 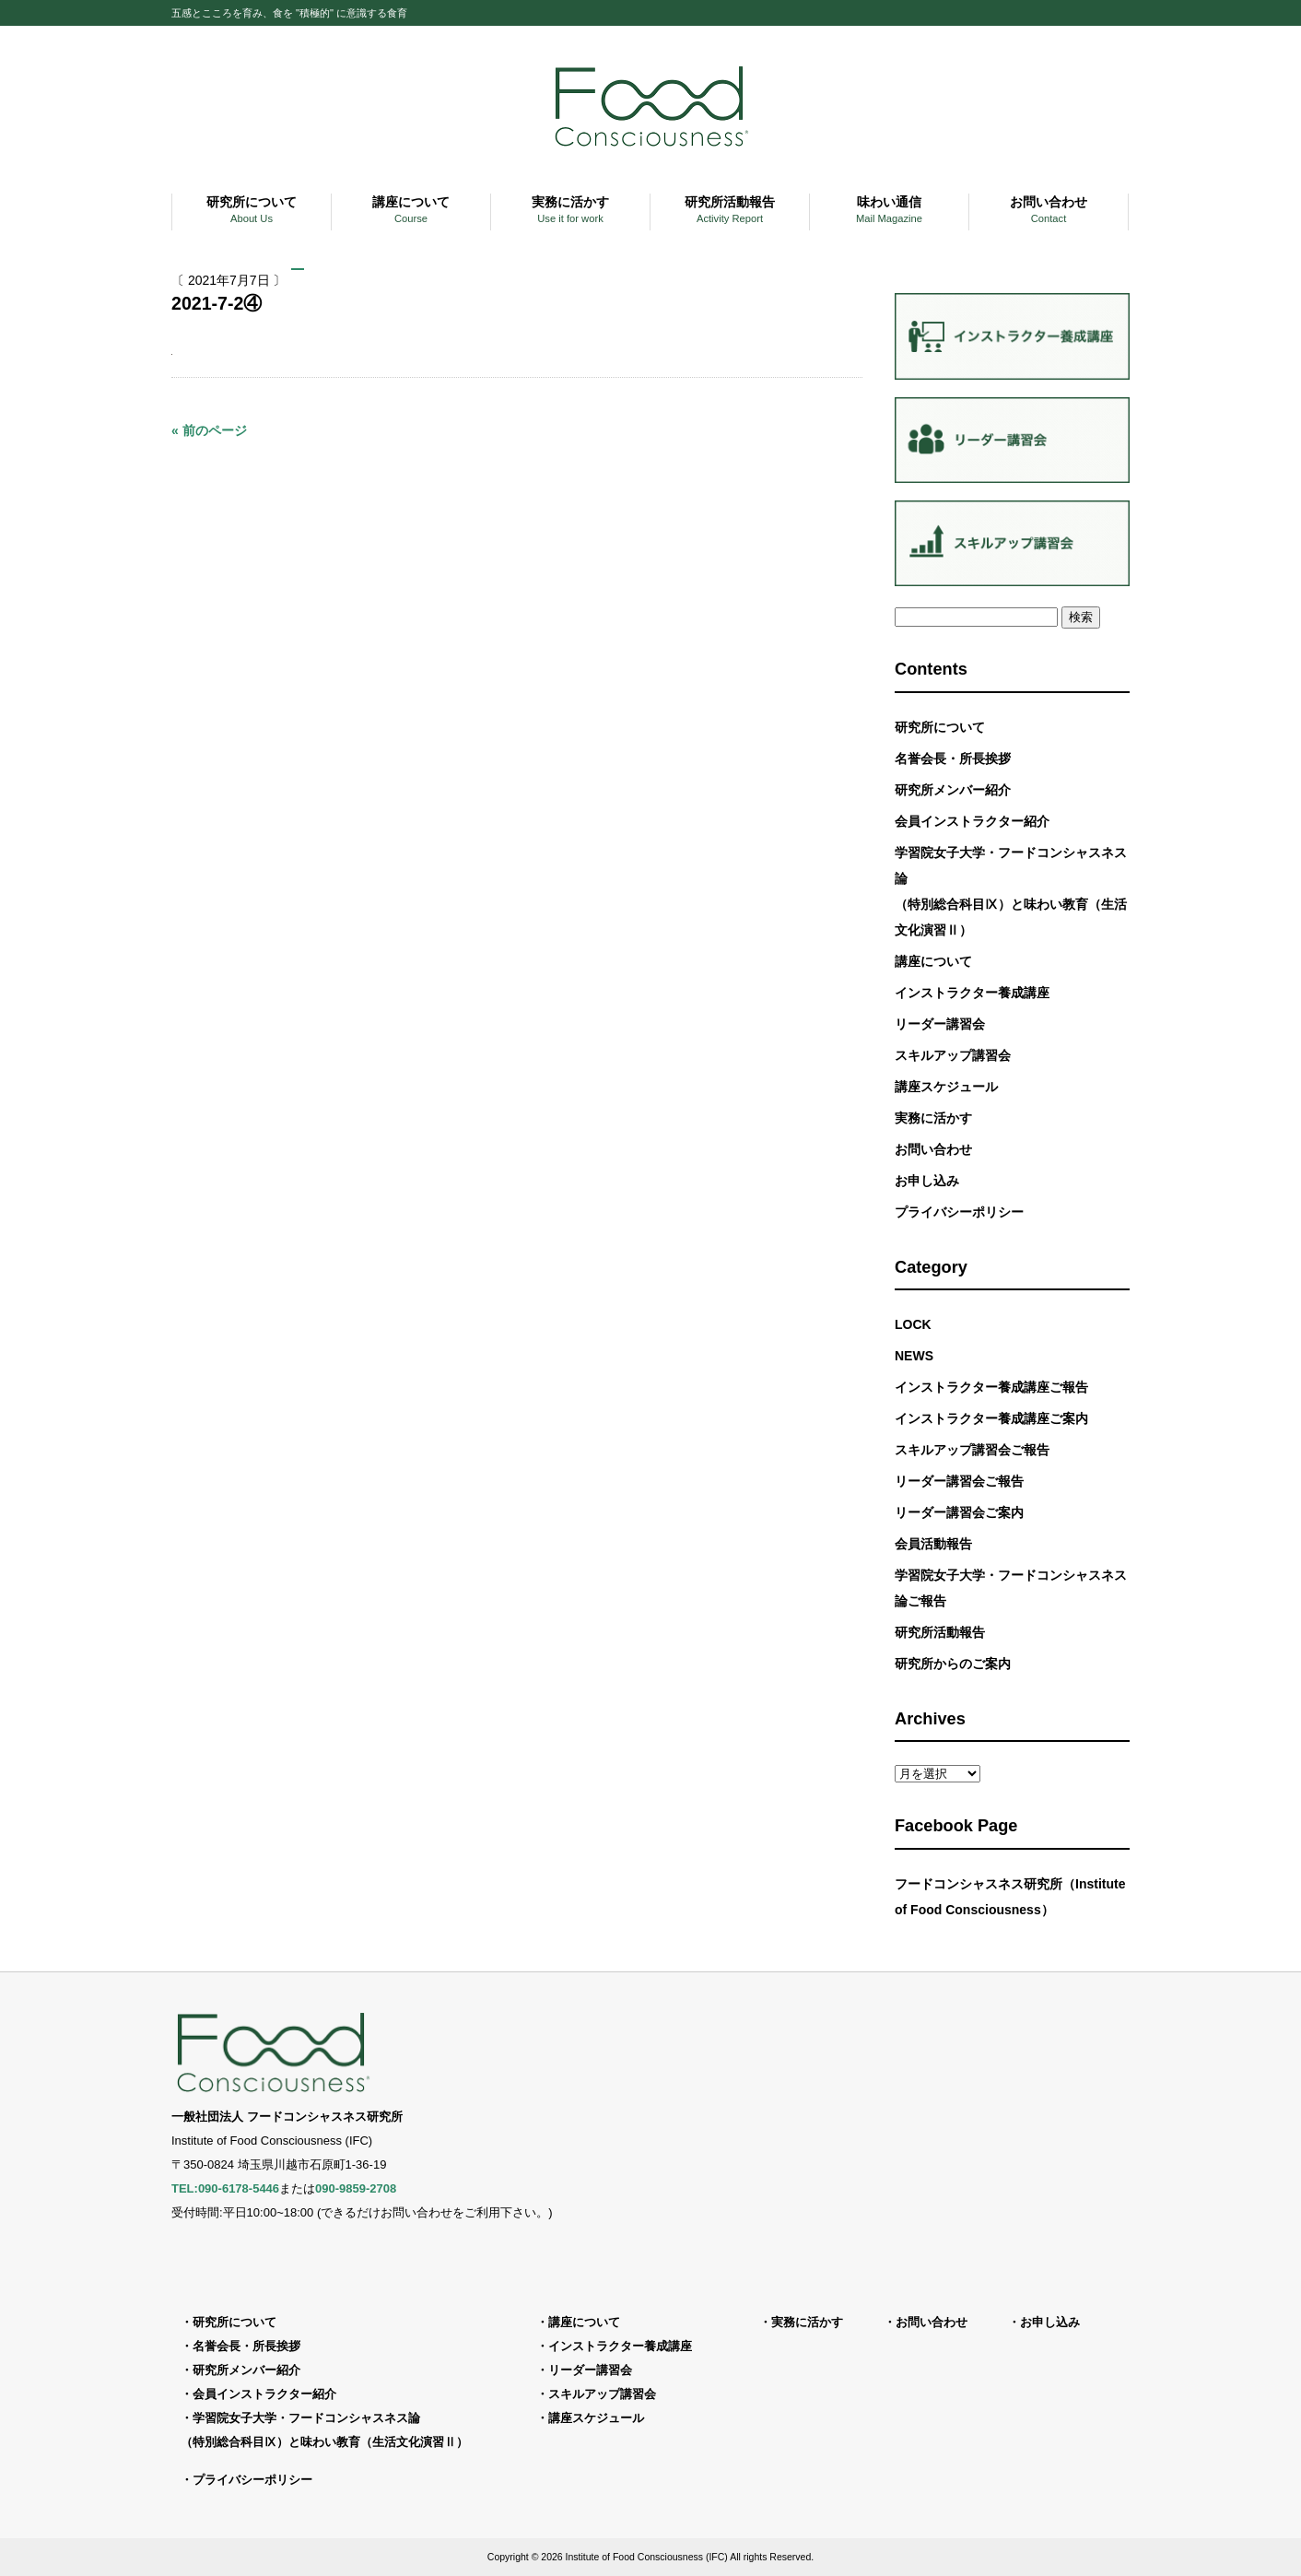 What do you see at coordinates (972, 1449) in the screenshot?
I see `スキルアップ講習会ご報告` at bounding box center [972, 1449].